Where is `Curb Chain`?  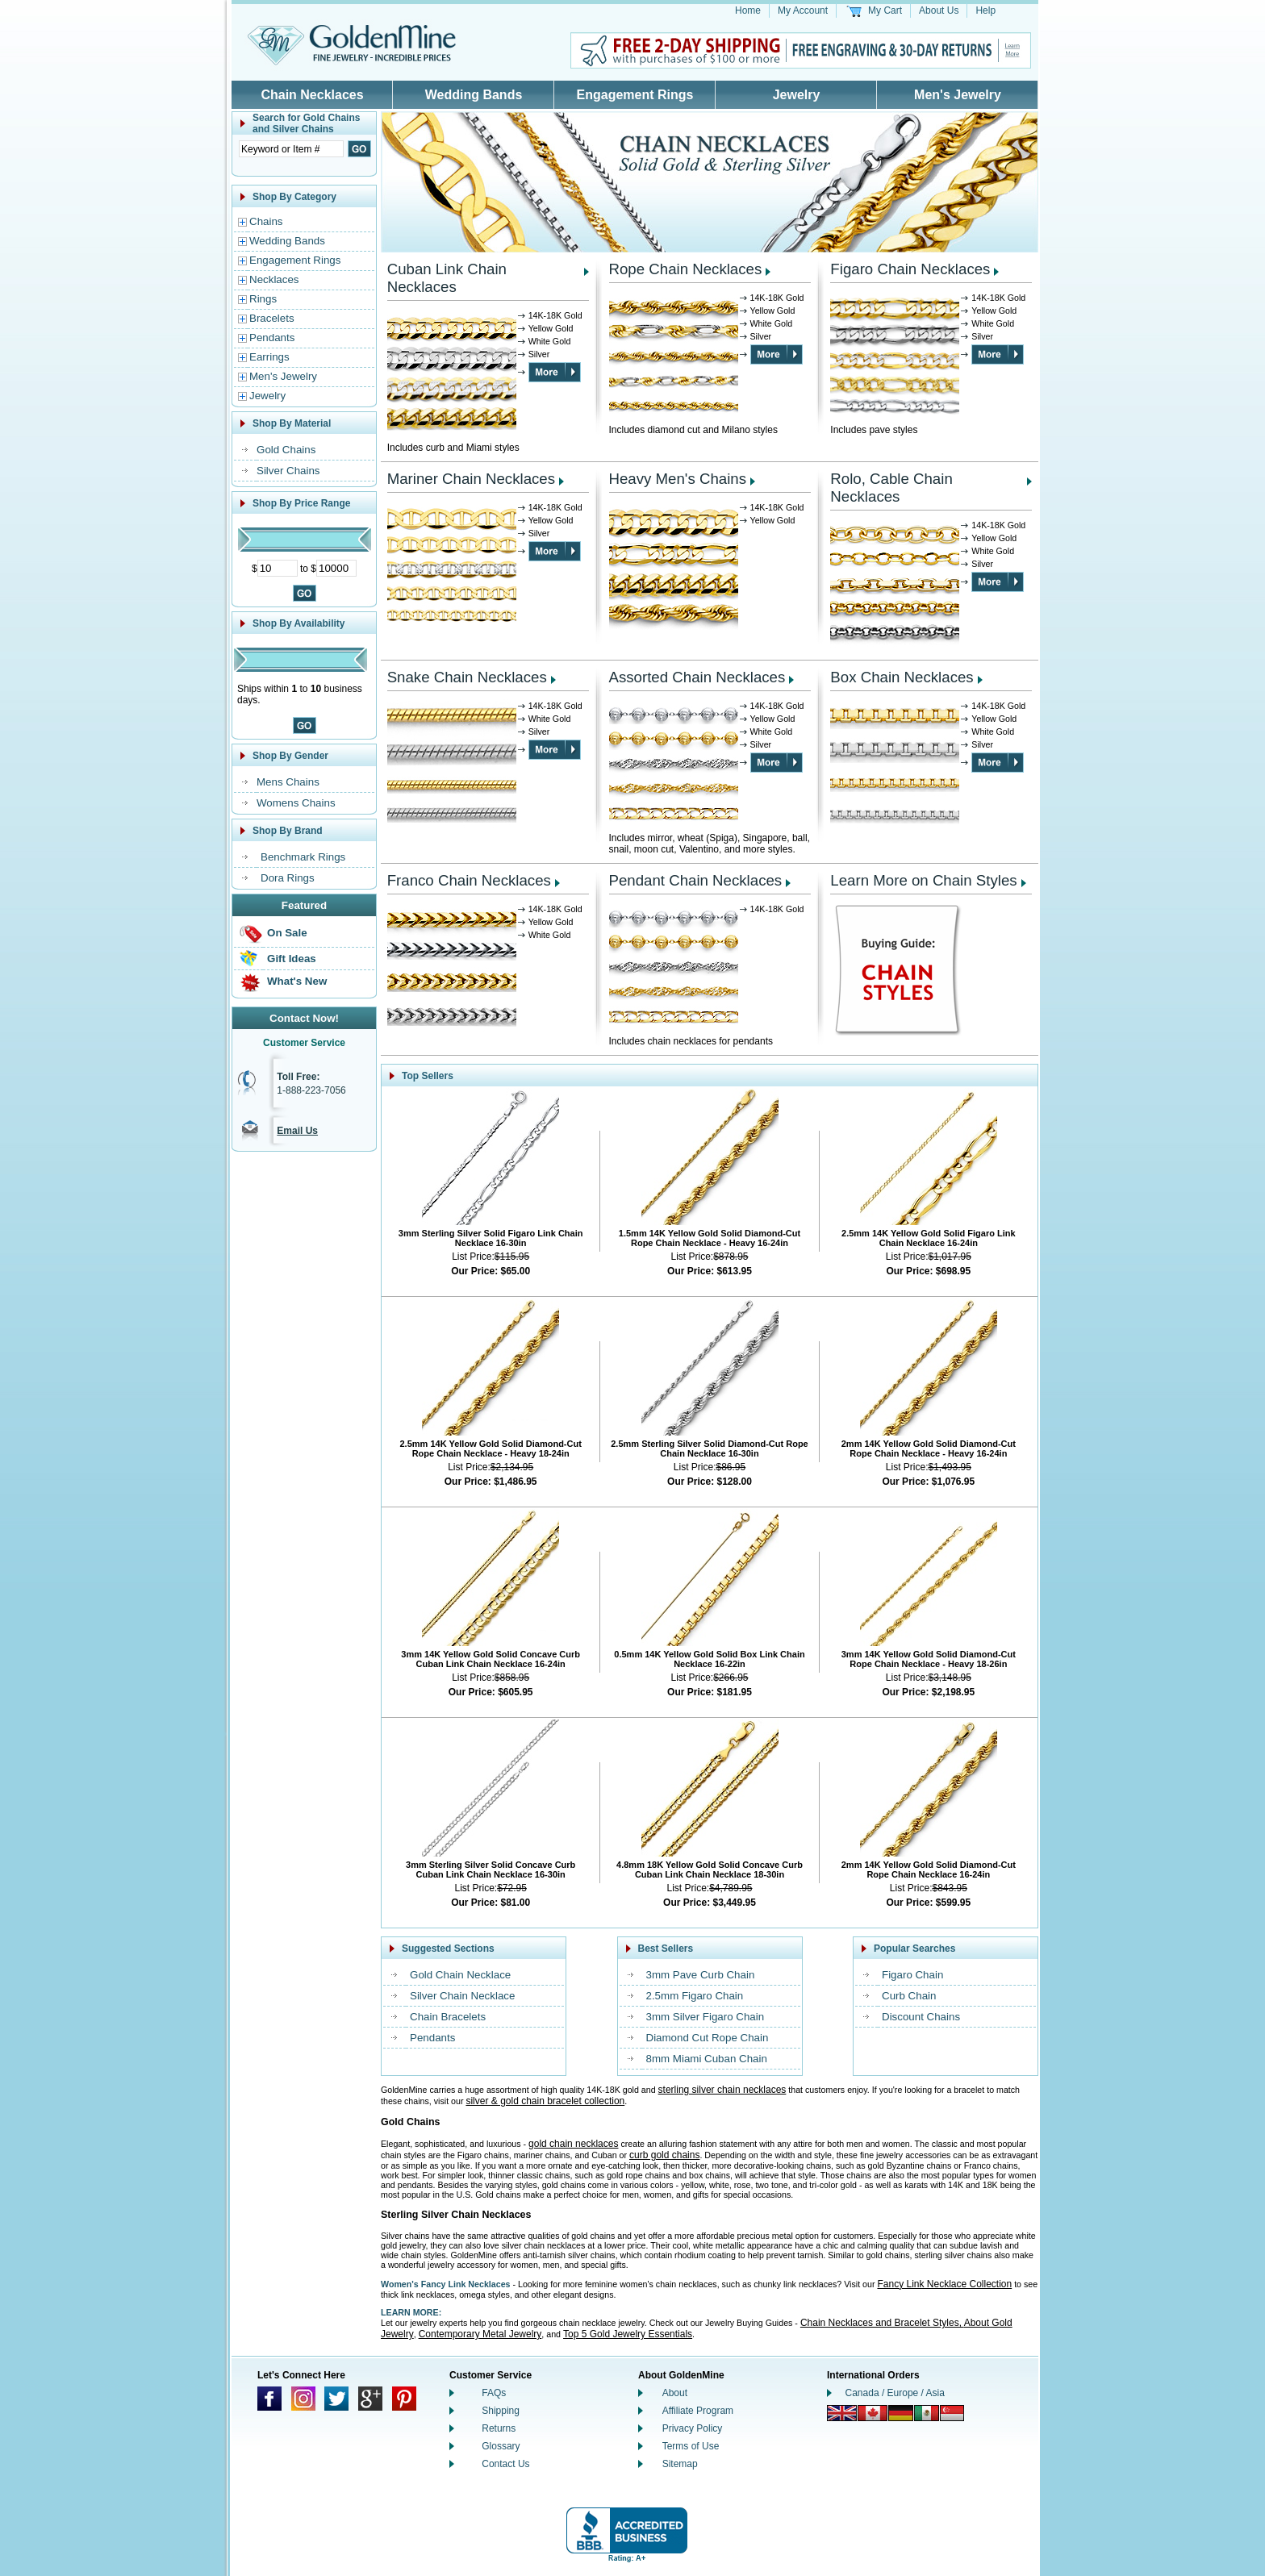 Curb Chain is located at coordinates (909, 1996).